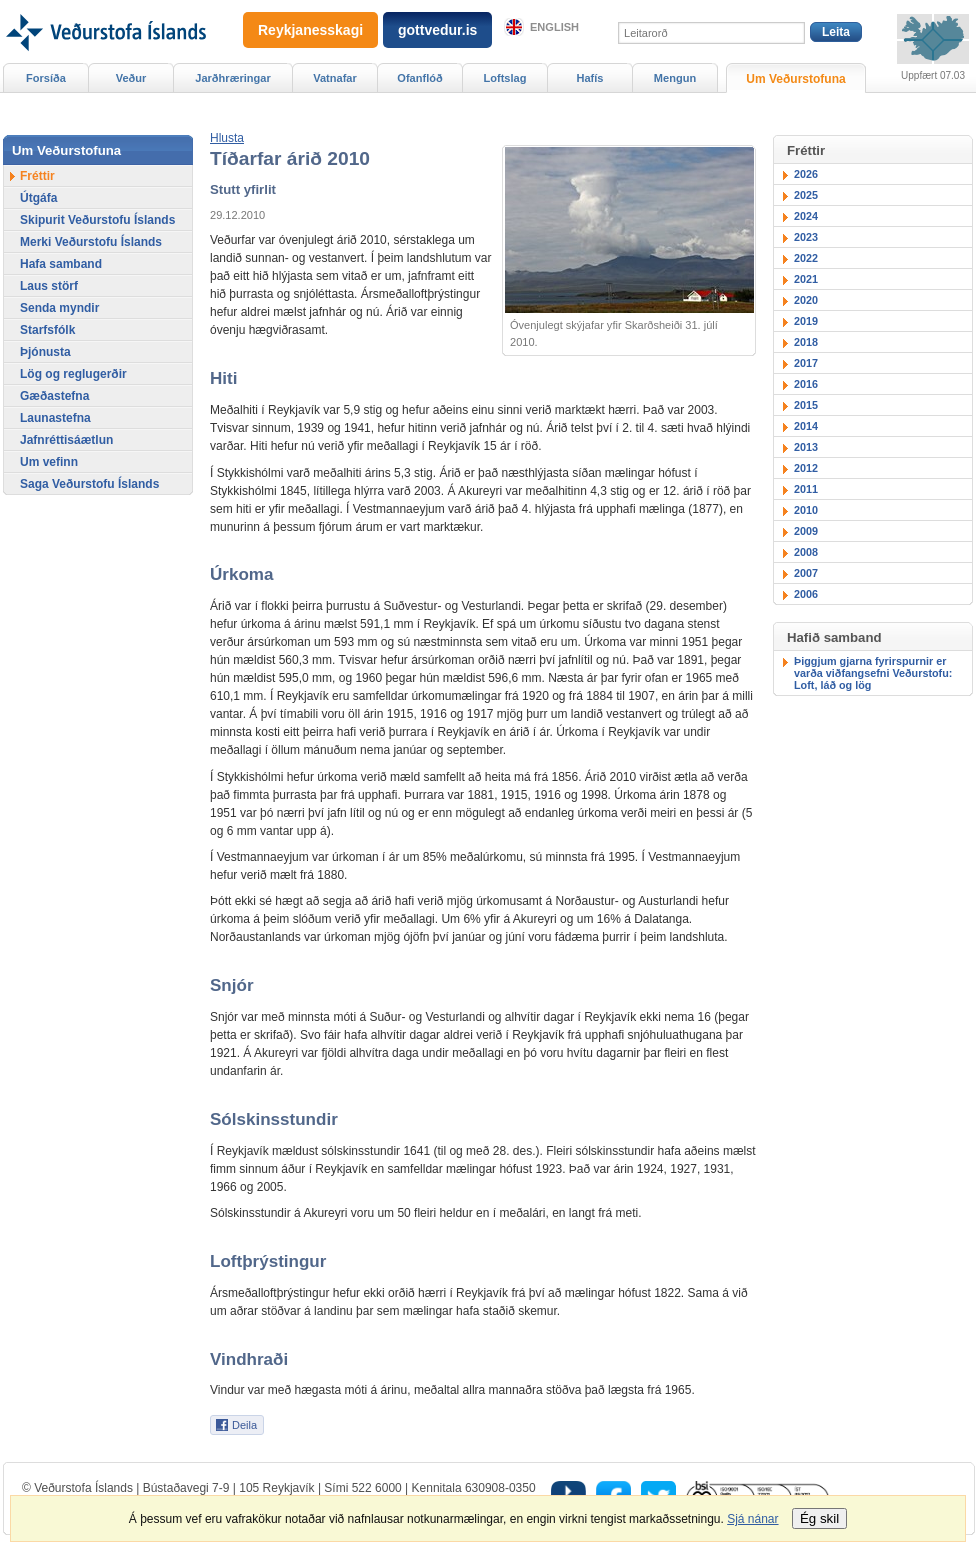  Describe the element at coordinates (806, 195) in the screenshot. I see `2025` at that location.